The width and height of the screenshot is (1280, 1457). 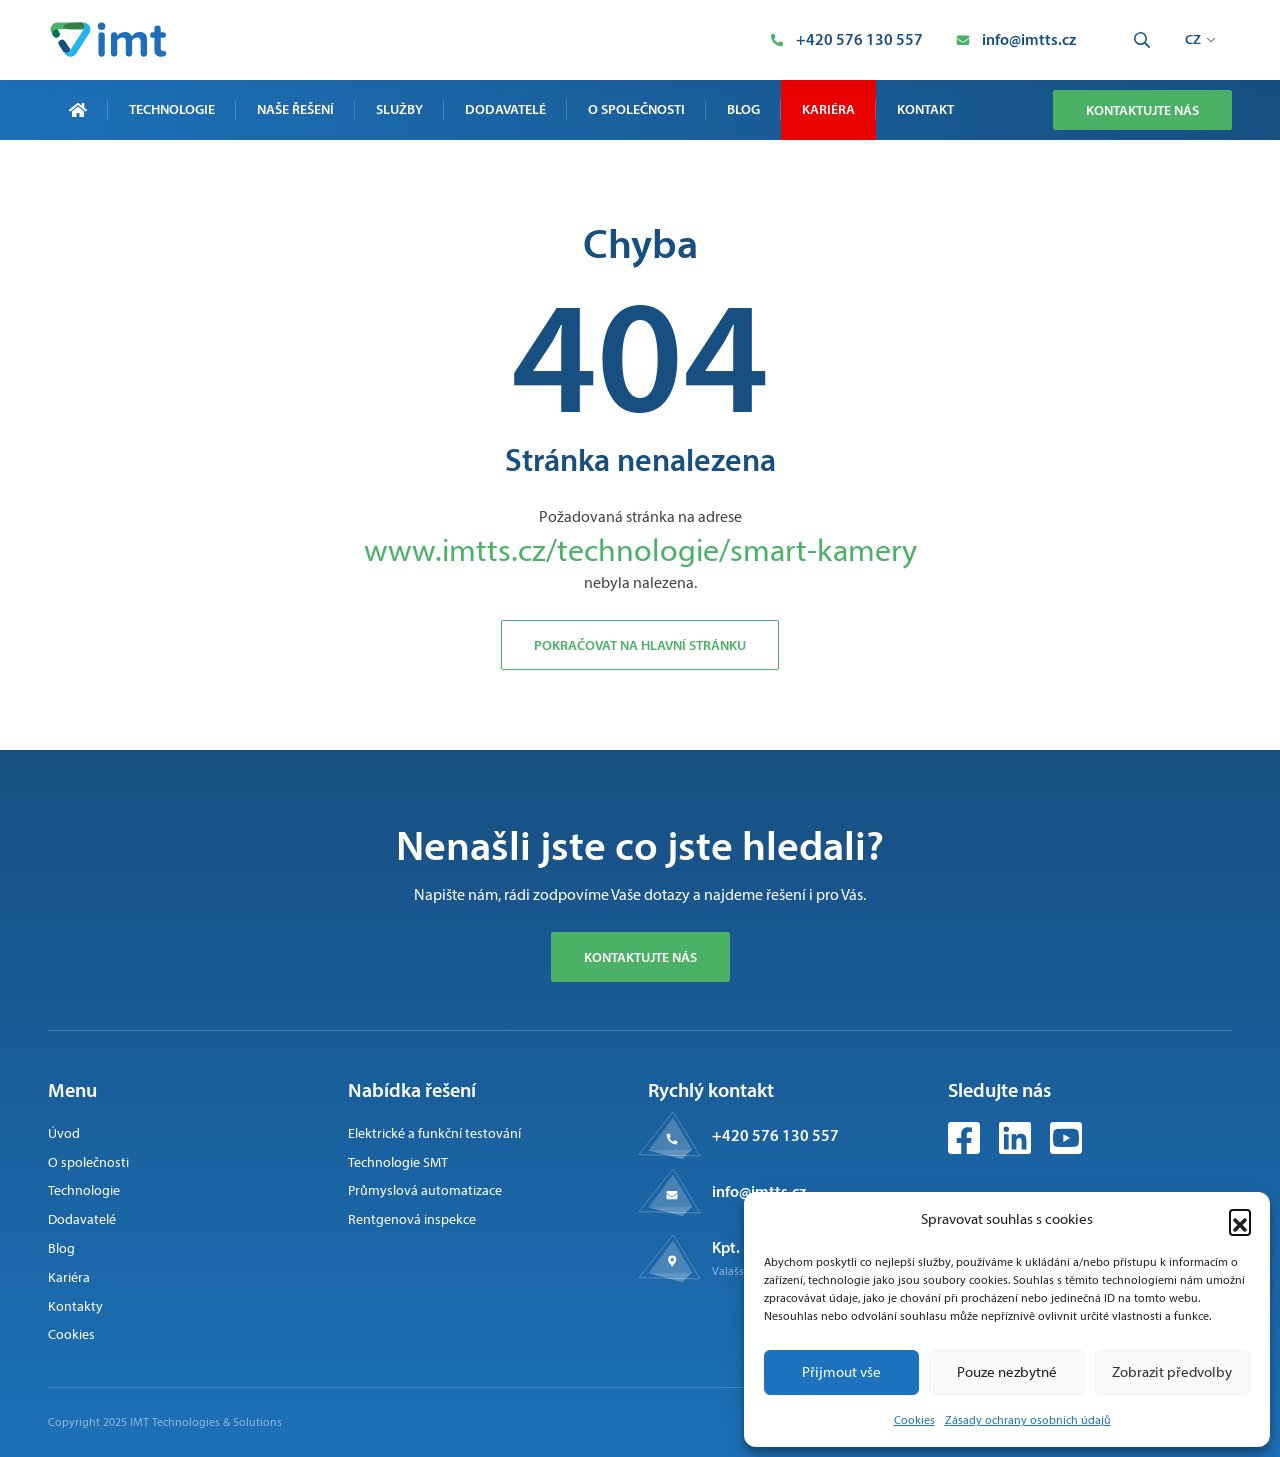 What do you see at coordinates (1028, 1420) in the screenshot?
I see `Zásady ochrany osobních údajů` at bounding box center [1028, 1420].